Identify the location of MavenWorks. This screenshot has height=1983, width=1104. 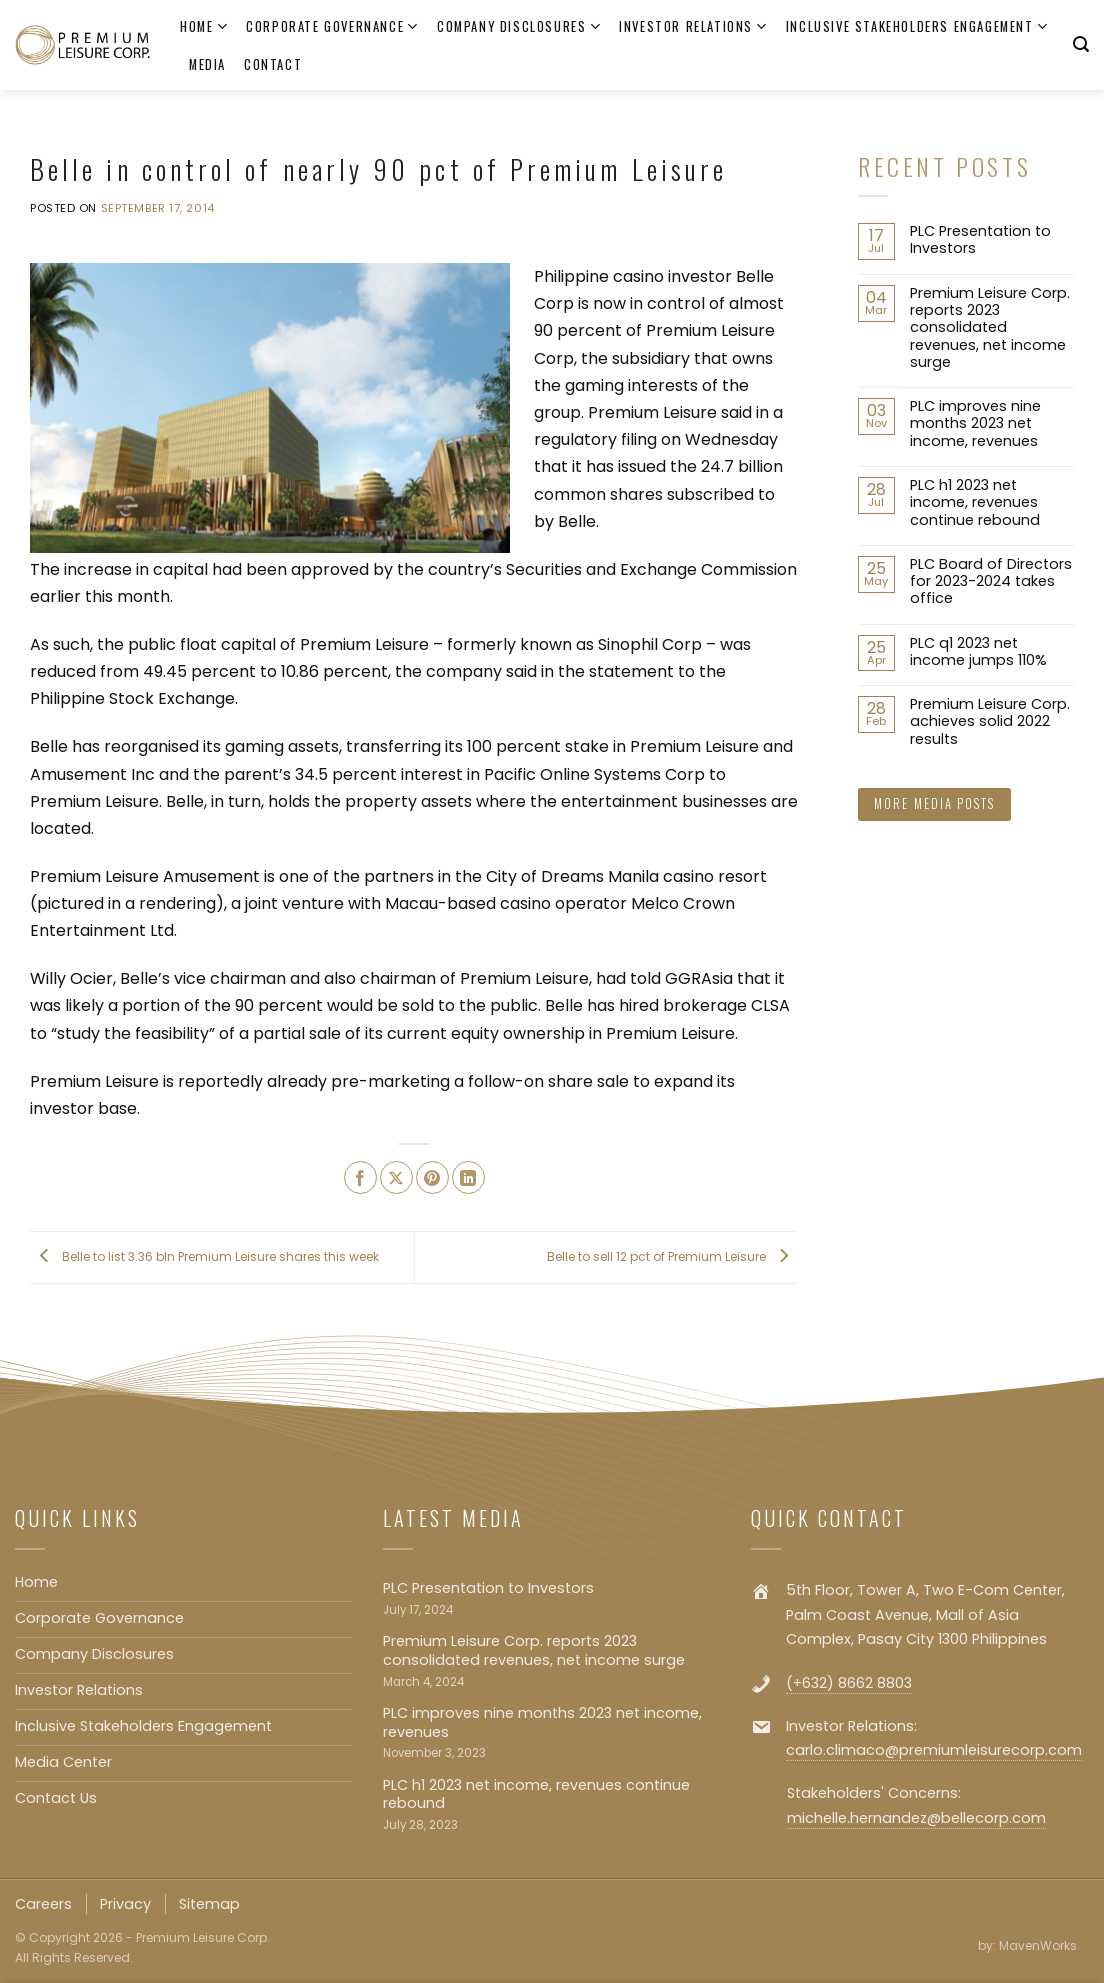
(1038, 1945).